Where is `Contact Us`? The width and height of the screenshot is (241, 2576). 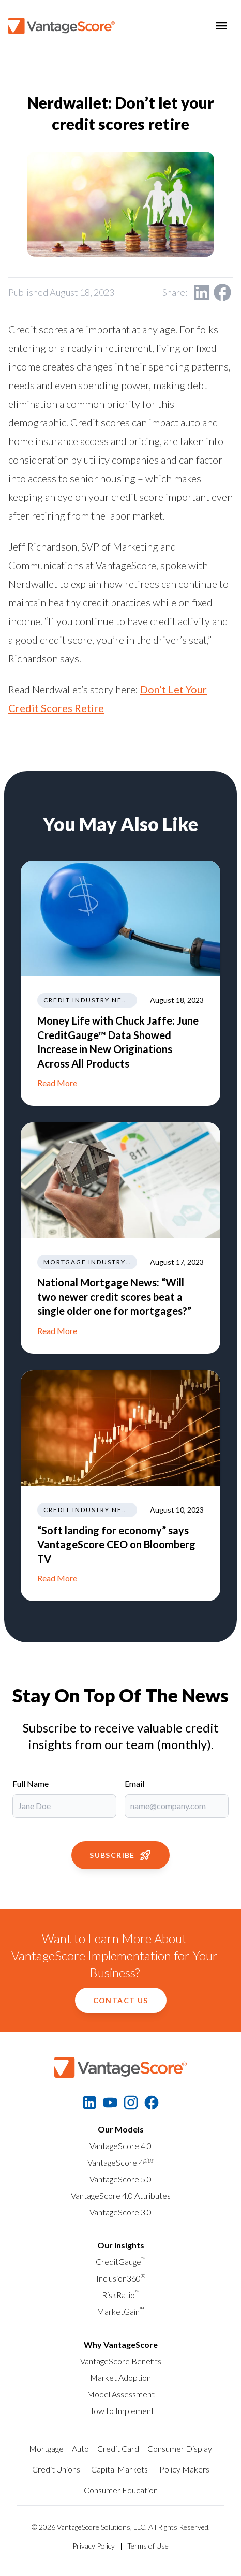
Contact Us is located at coordinates (120, 2000).